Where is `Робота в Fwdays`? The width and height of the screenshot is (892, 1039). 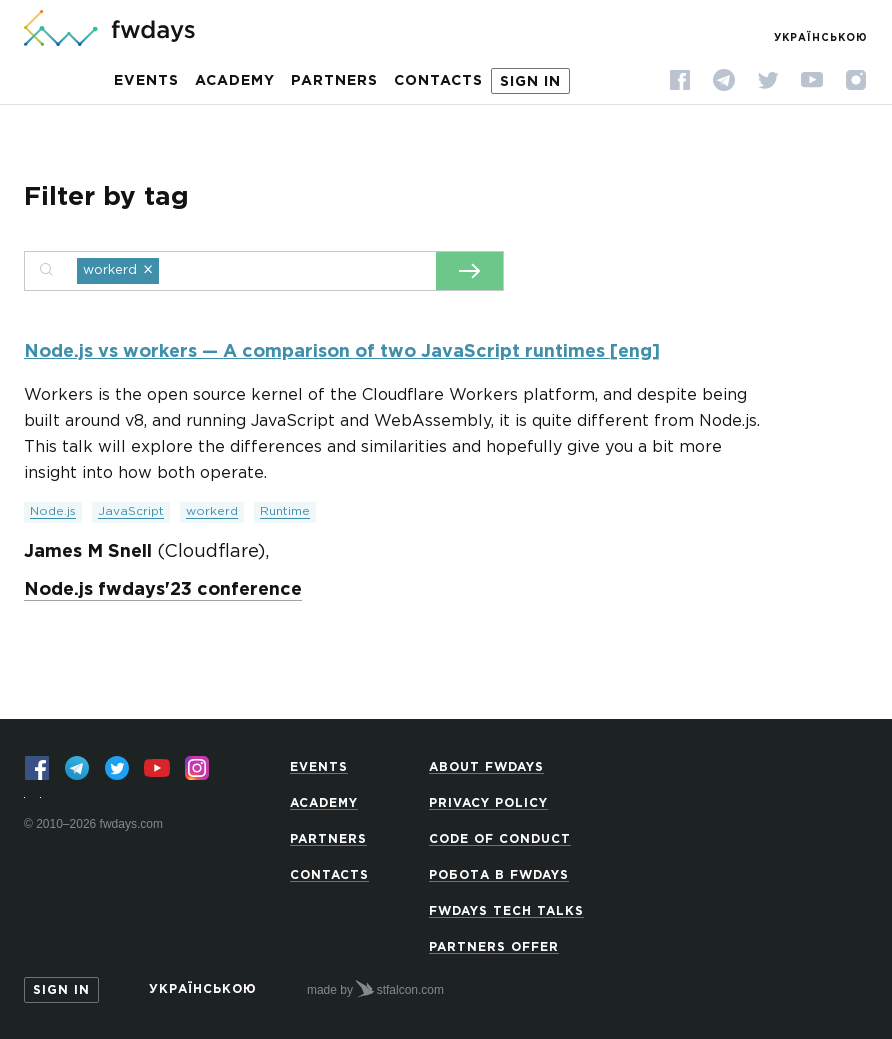 Робота в Fwdays is located at coordinates (499, 875).